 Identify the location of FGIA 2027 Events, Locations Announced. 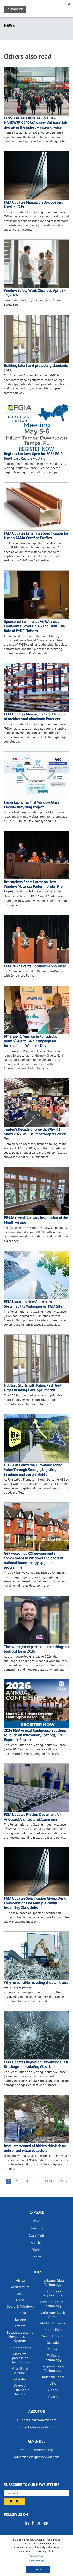
(35, 966).